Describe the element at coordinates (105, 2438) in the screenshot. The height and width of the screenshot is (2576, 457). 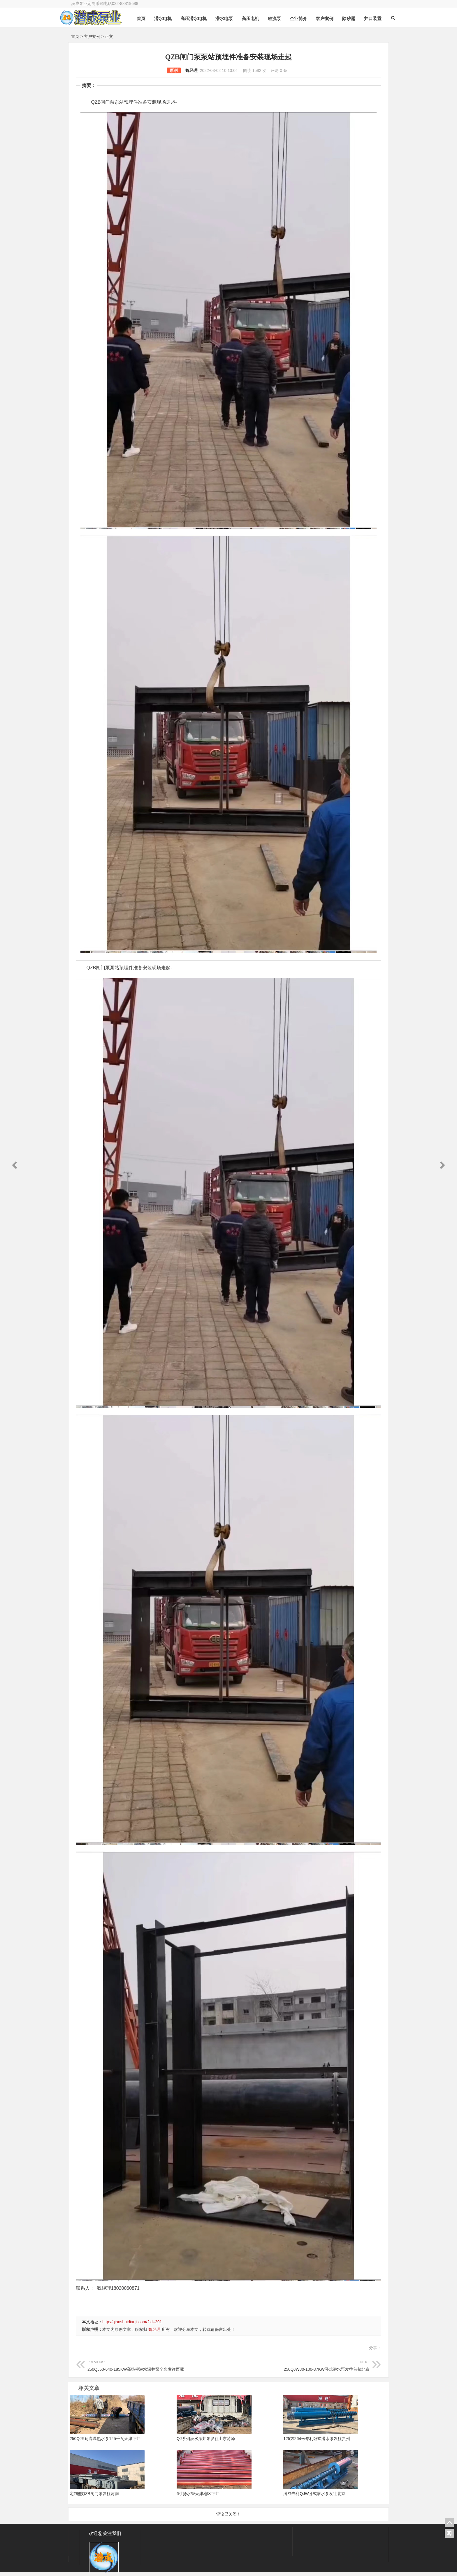
I see `250QJR耐高温热水泵125千瓦天津下井` at that location.